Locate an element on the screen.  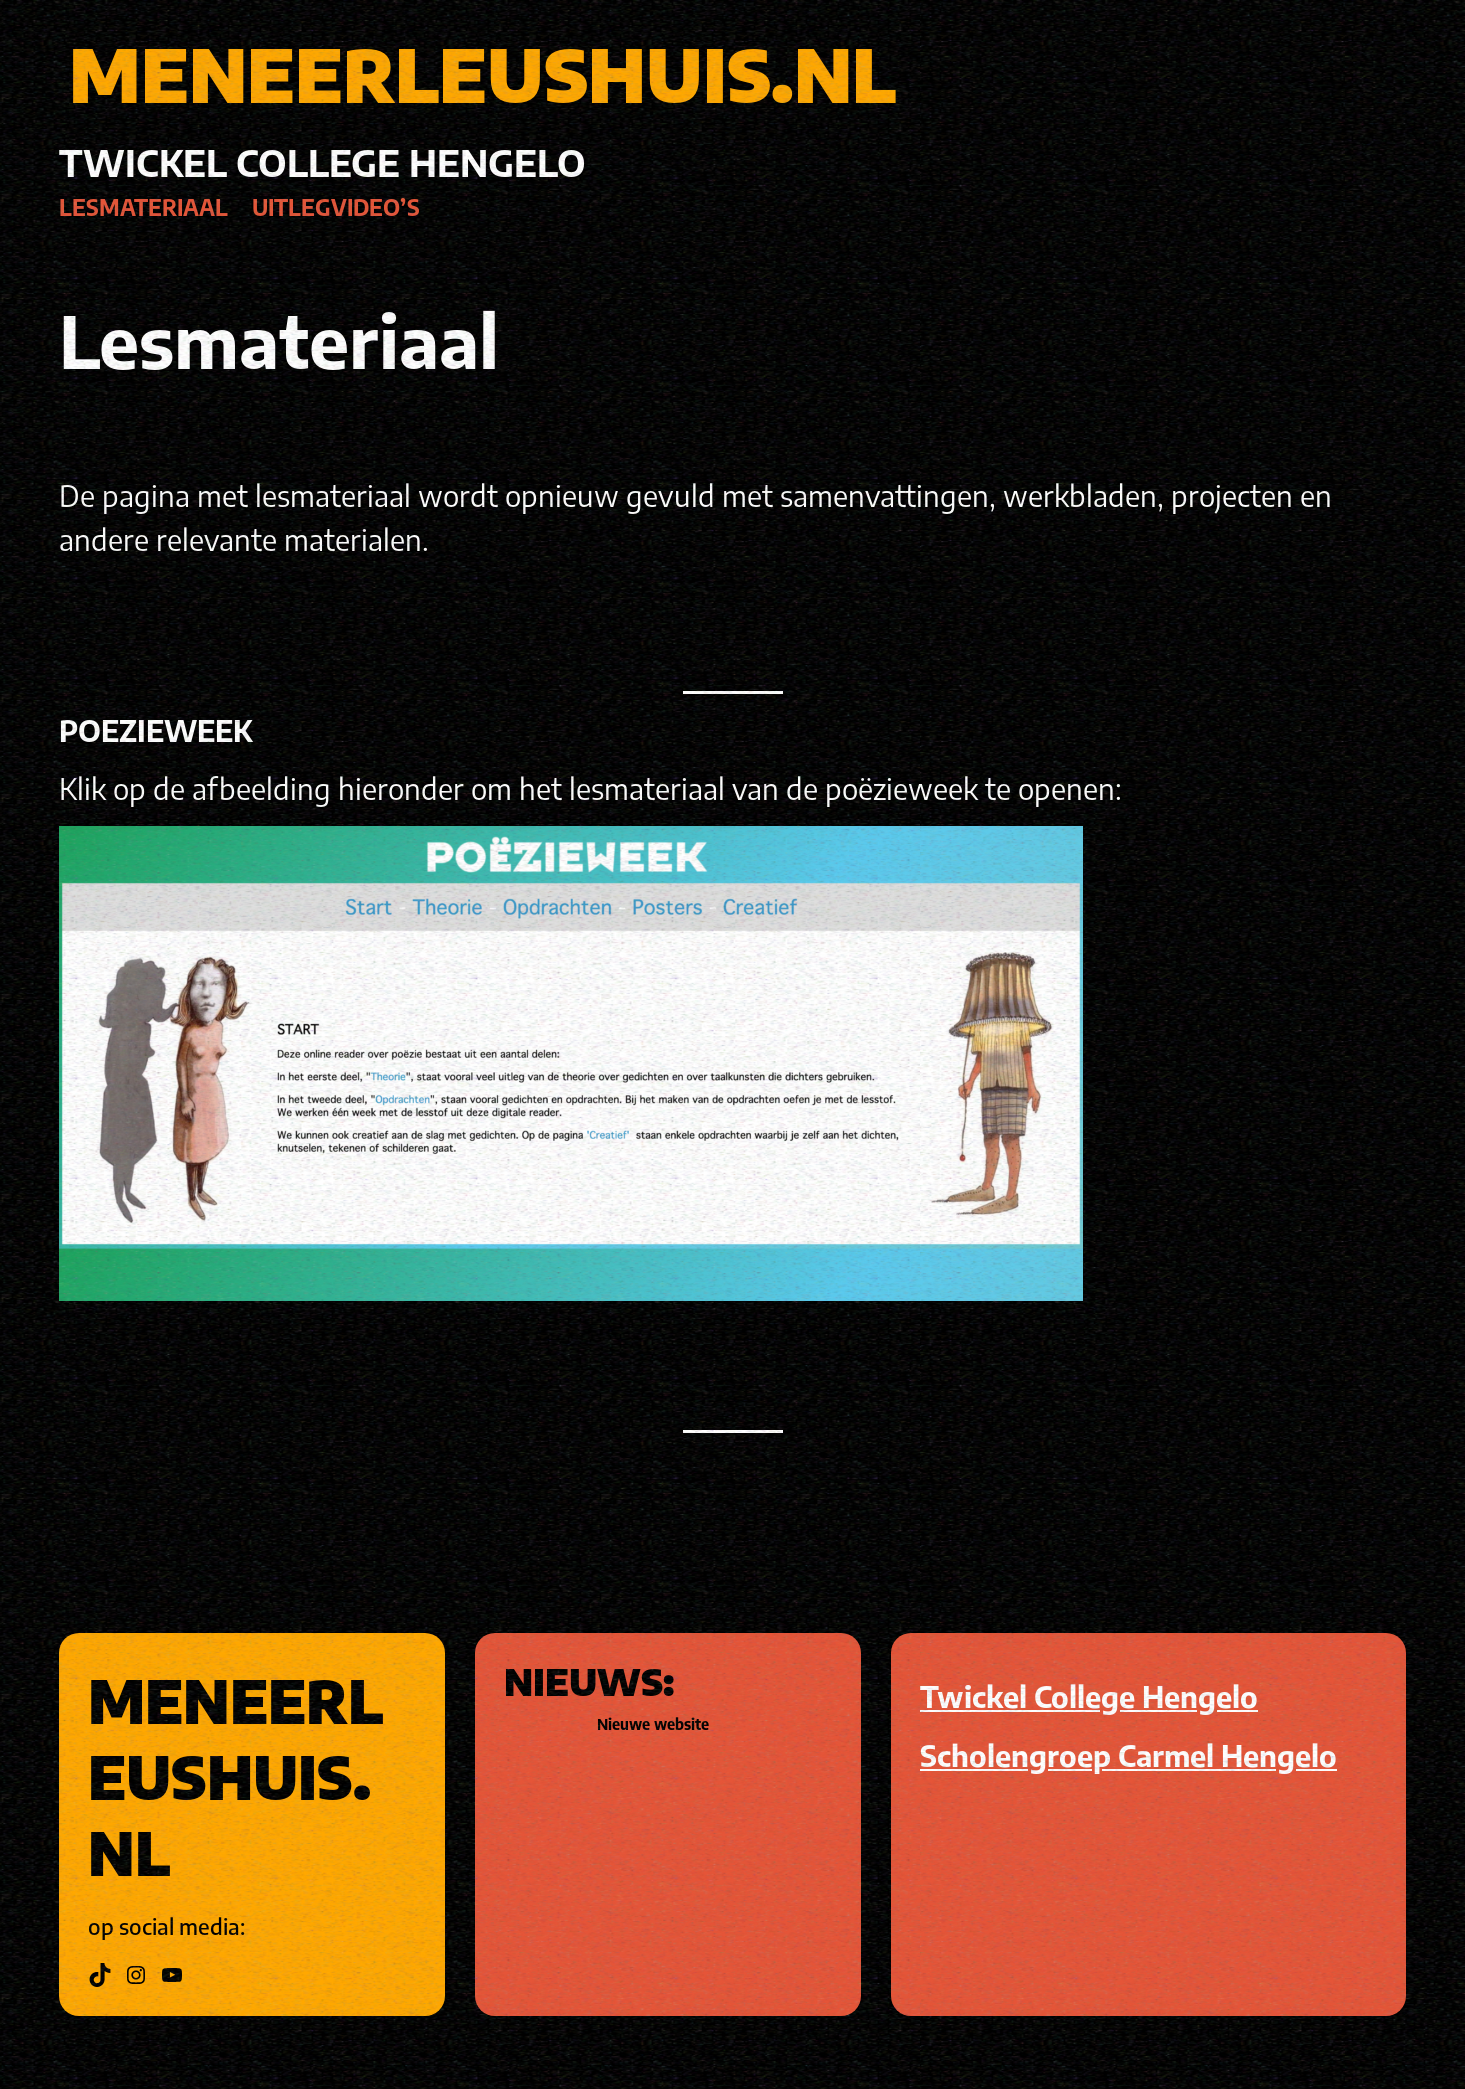
MENEERLEUSHUIS.NL is located at coordinates (482, 73).